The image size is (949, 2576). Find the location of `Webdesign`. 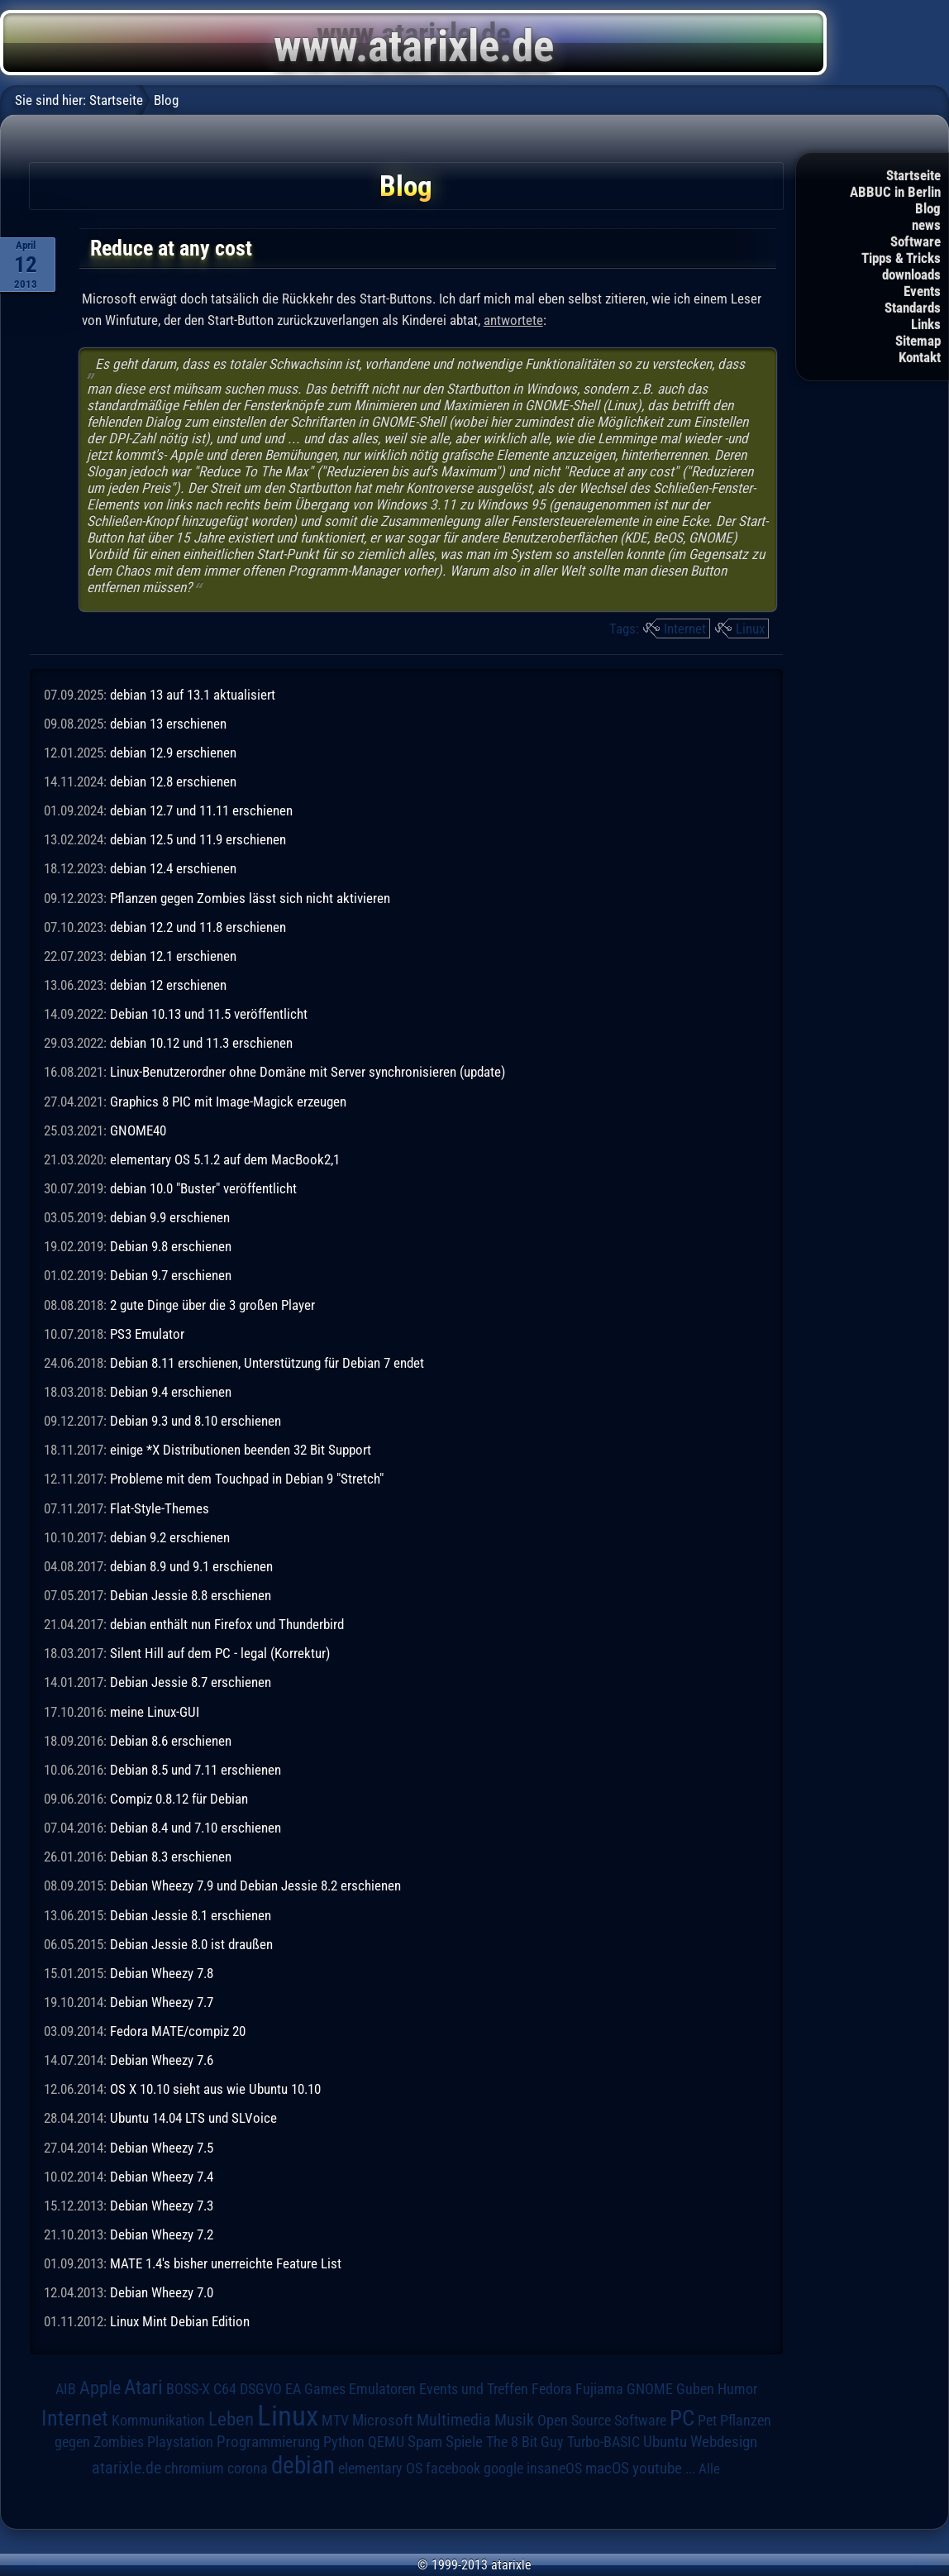

Webdesign is located at coordinates (723, 2442).